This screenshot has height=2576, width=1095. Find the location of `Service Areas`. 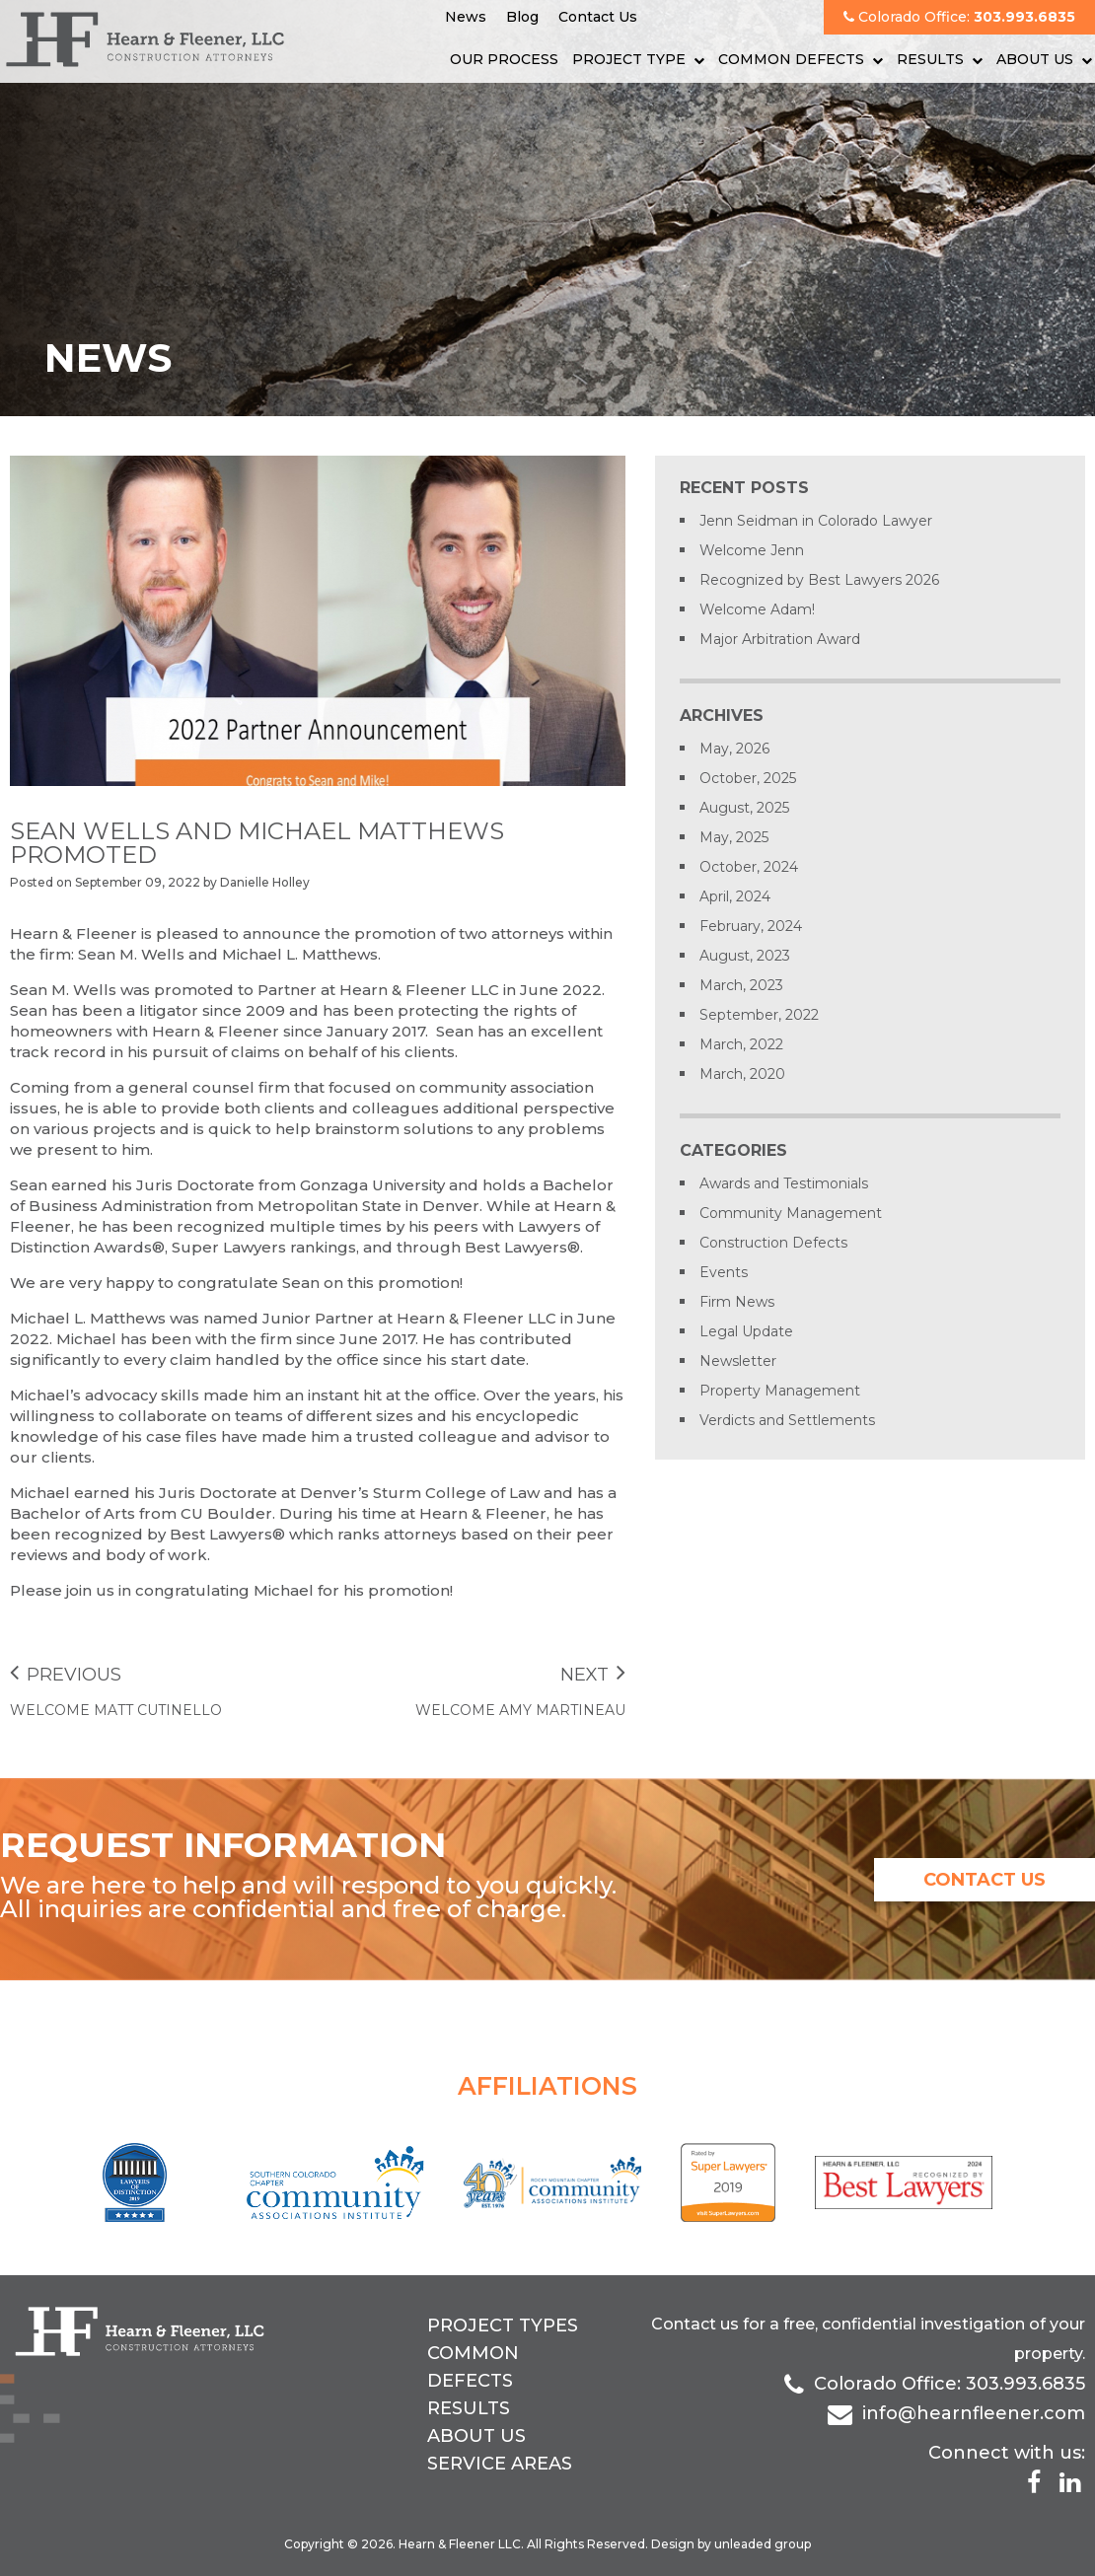

Service Areas is located at coordinates (499, 2463).